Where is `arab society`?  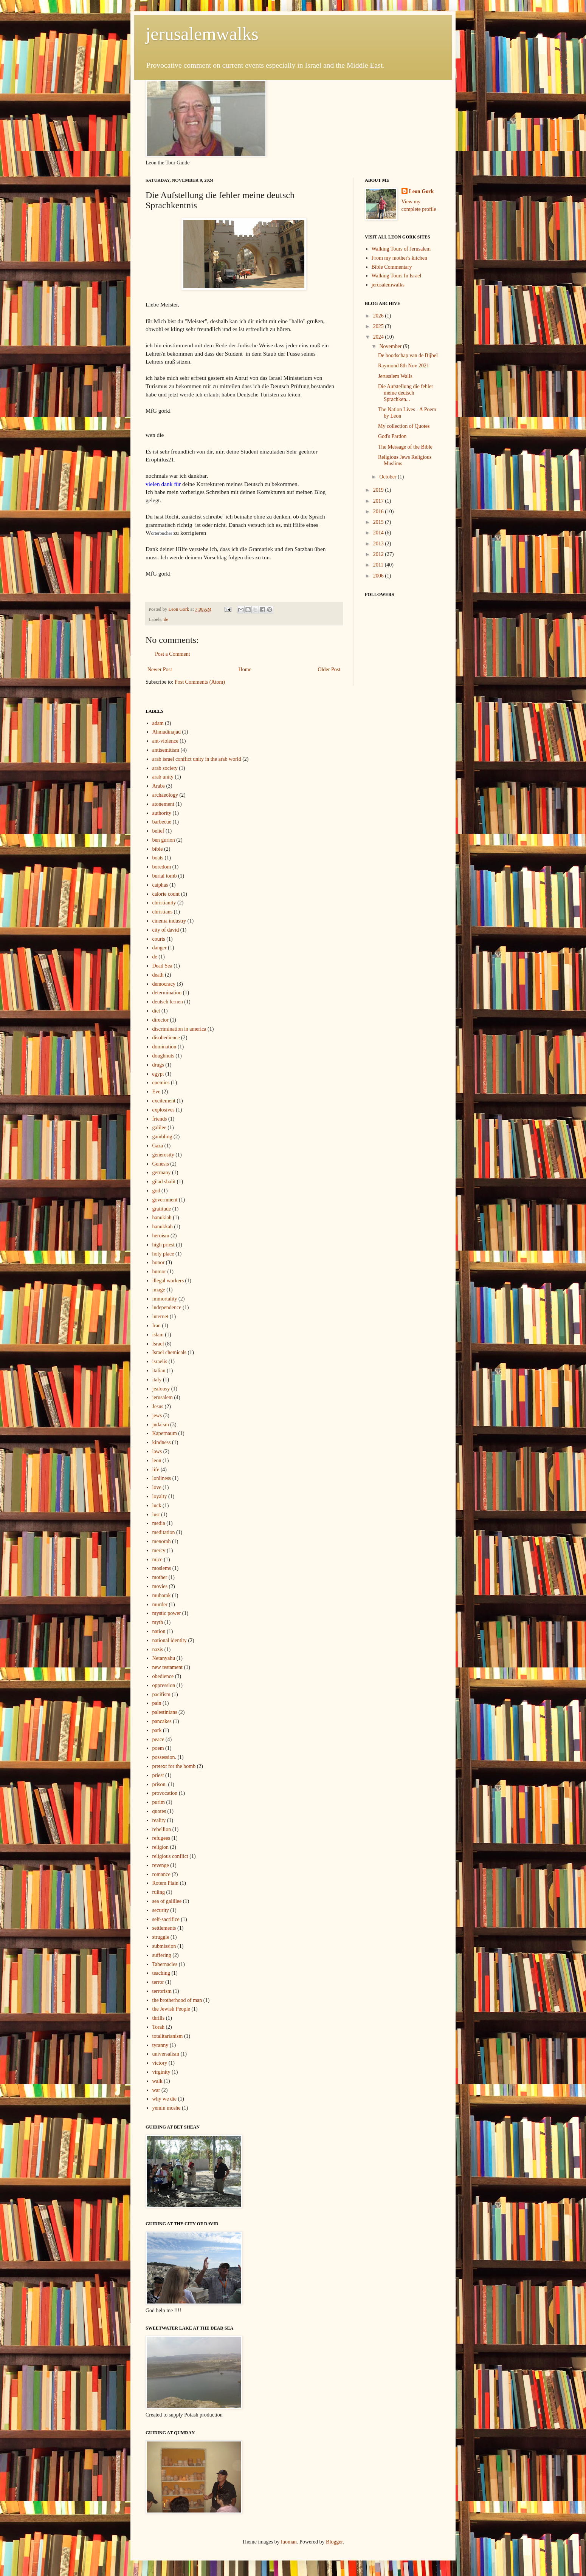 arab society is located at coordinates (165, 768).